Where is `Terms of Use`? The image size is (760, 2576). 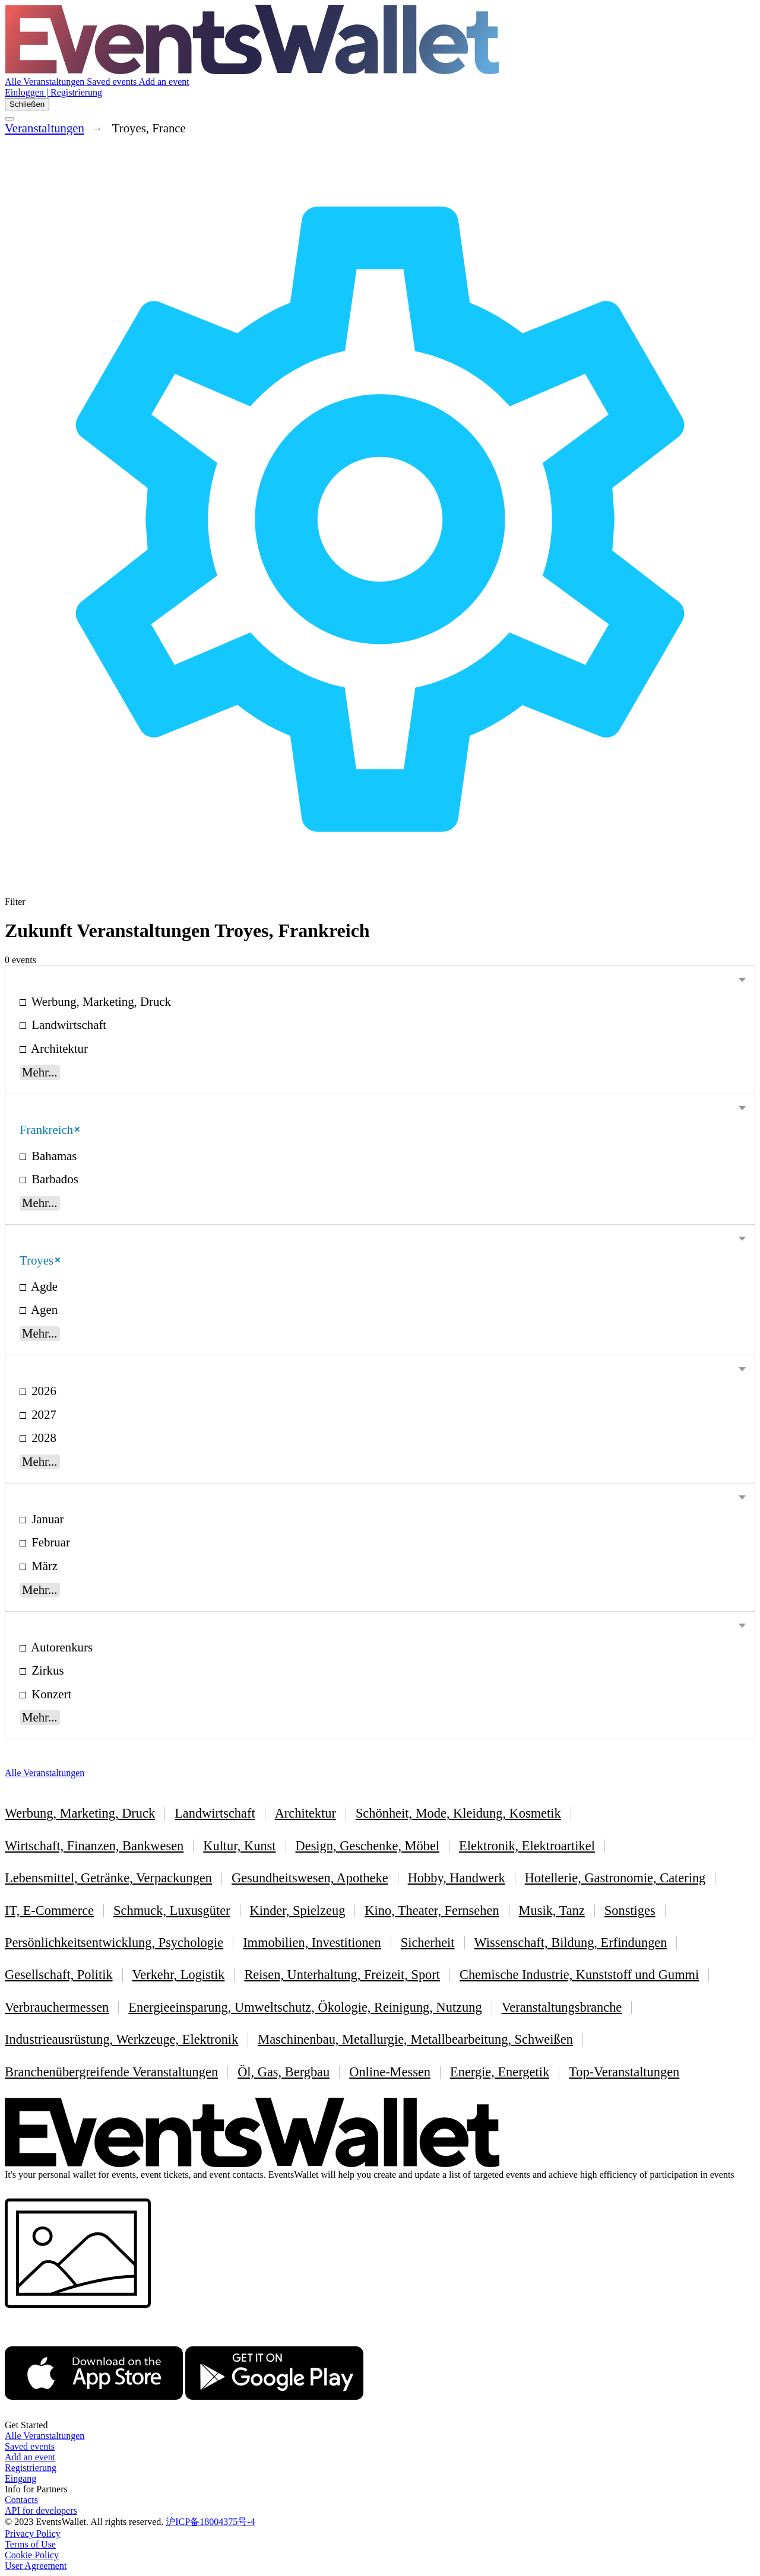
Terms of Use is located at coordinates (30, 2544).